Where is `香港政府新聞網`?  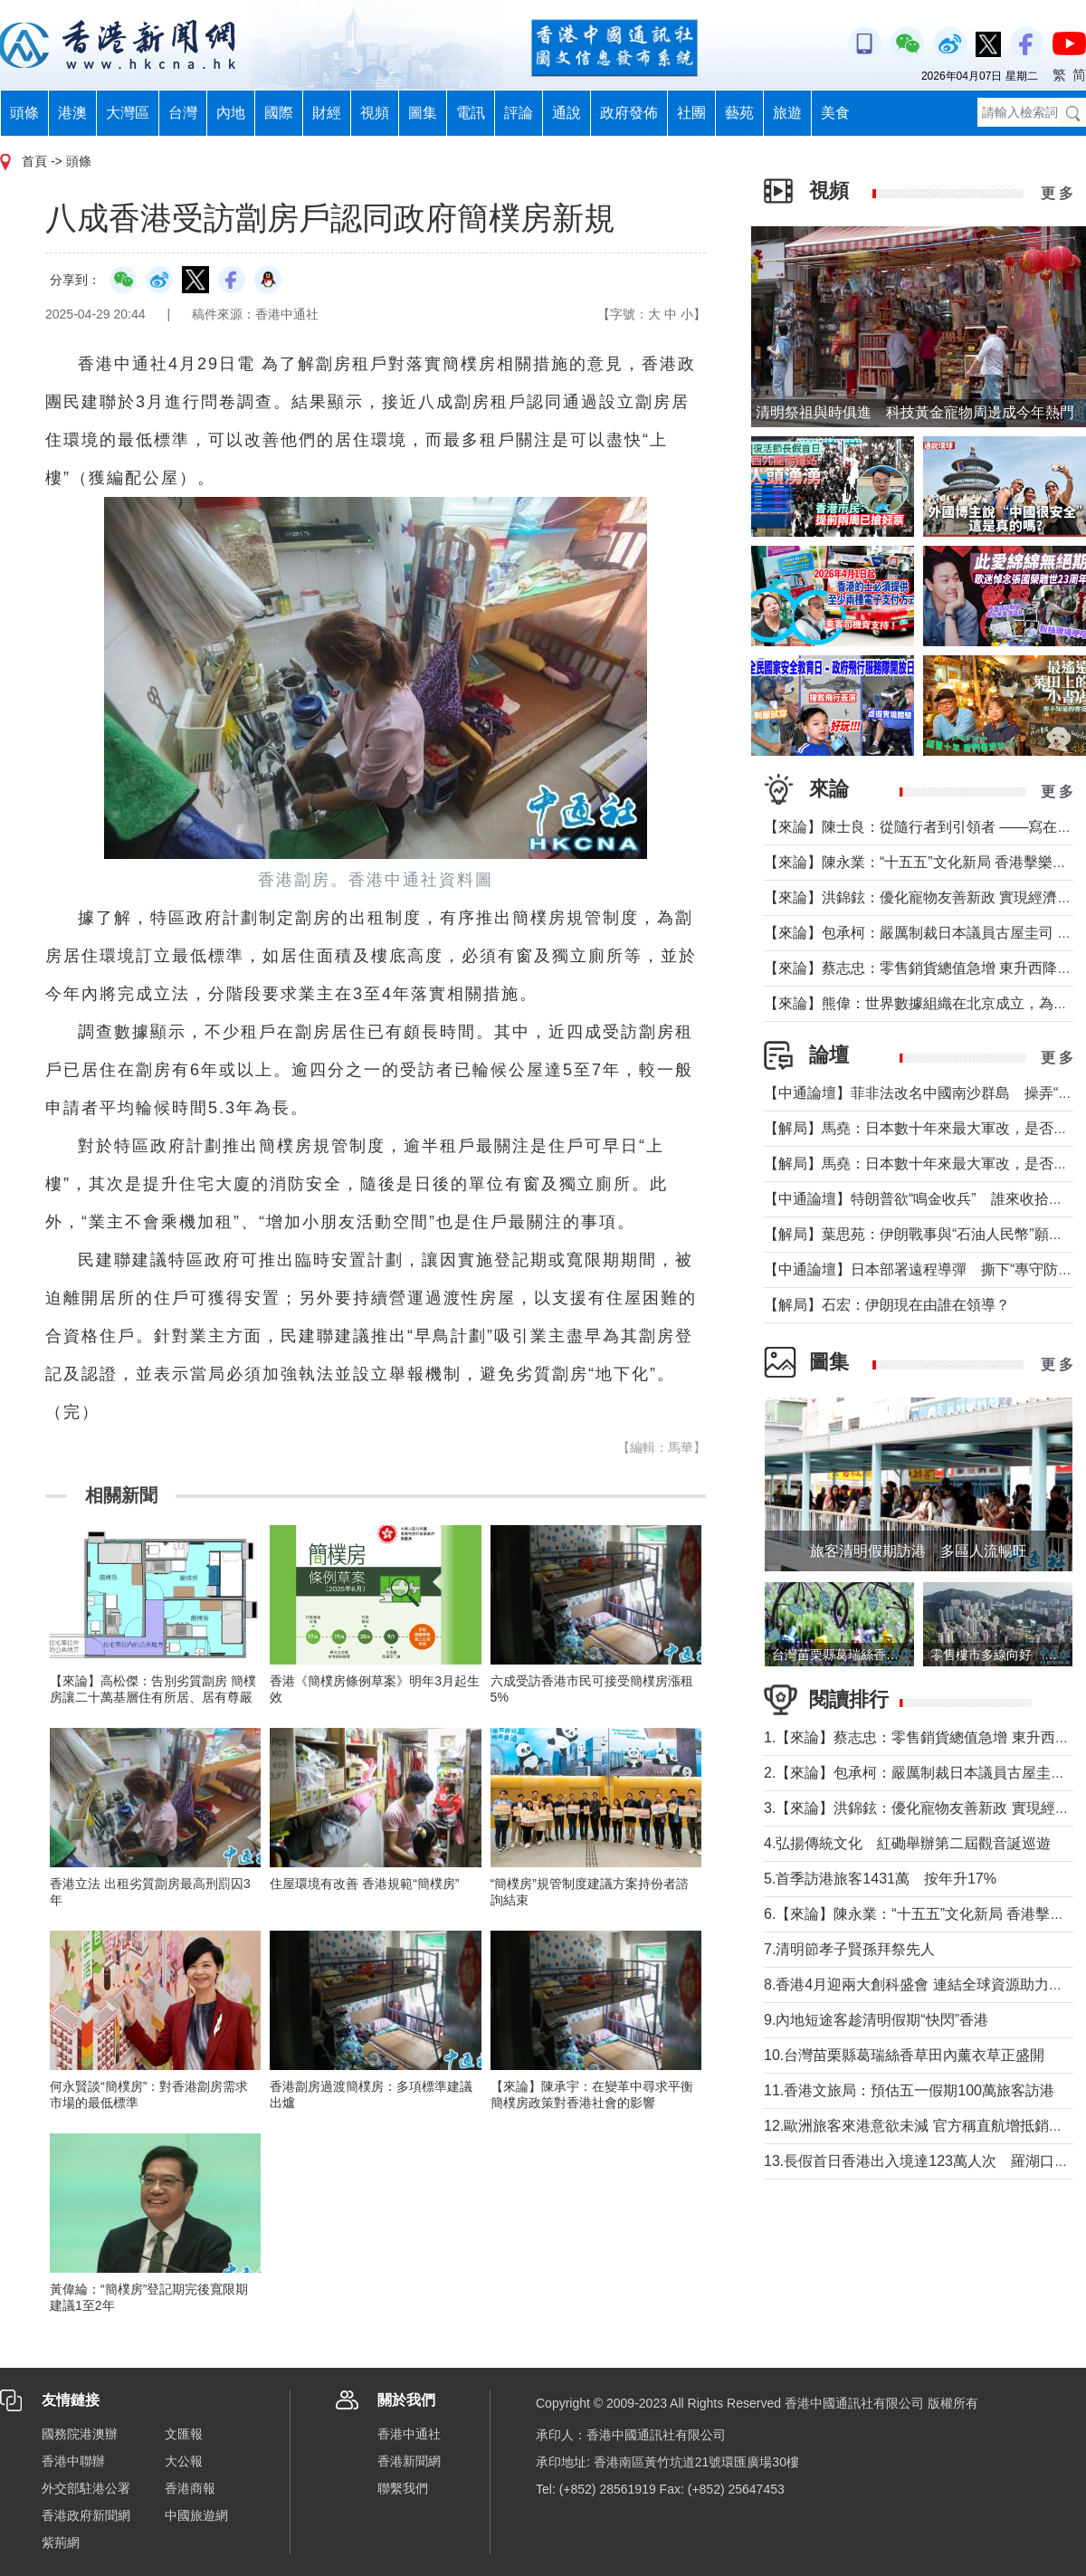
香港政府新聞網 is located at coordinates (86, 2515).